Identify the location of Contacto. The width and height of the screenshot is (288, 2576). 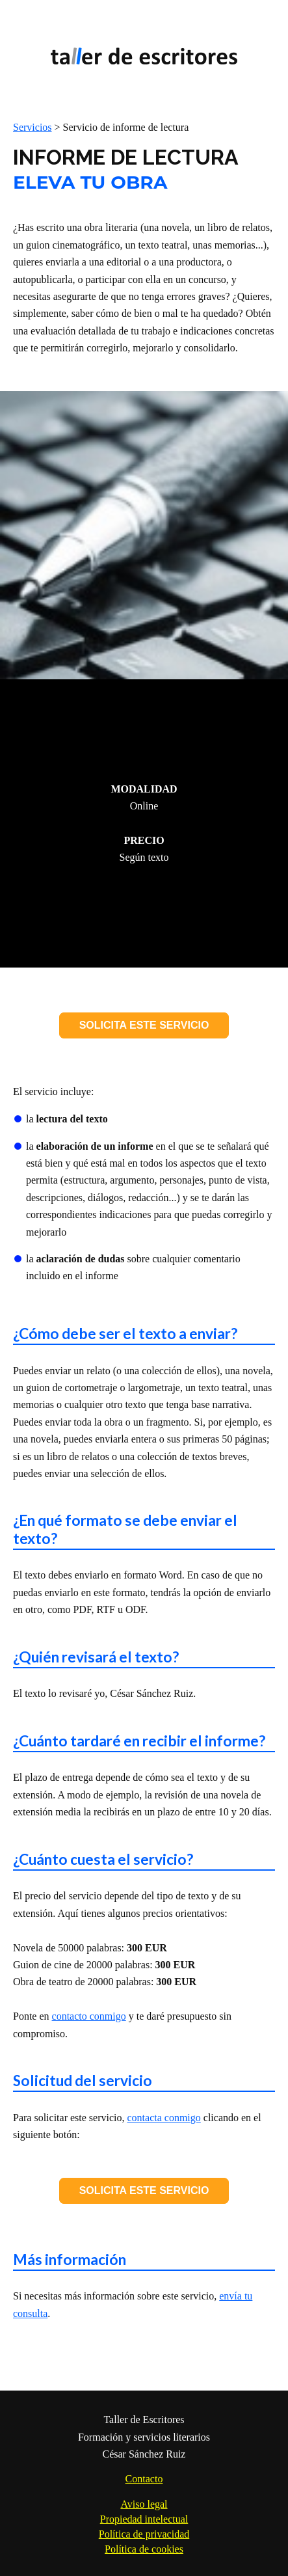
(144, 2478).